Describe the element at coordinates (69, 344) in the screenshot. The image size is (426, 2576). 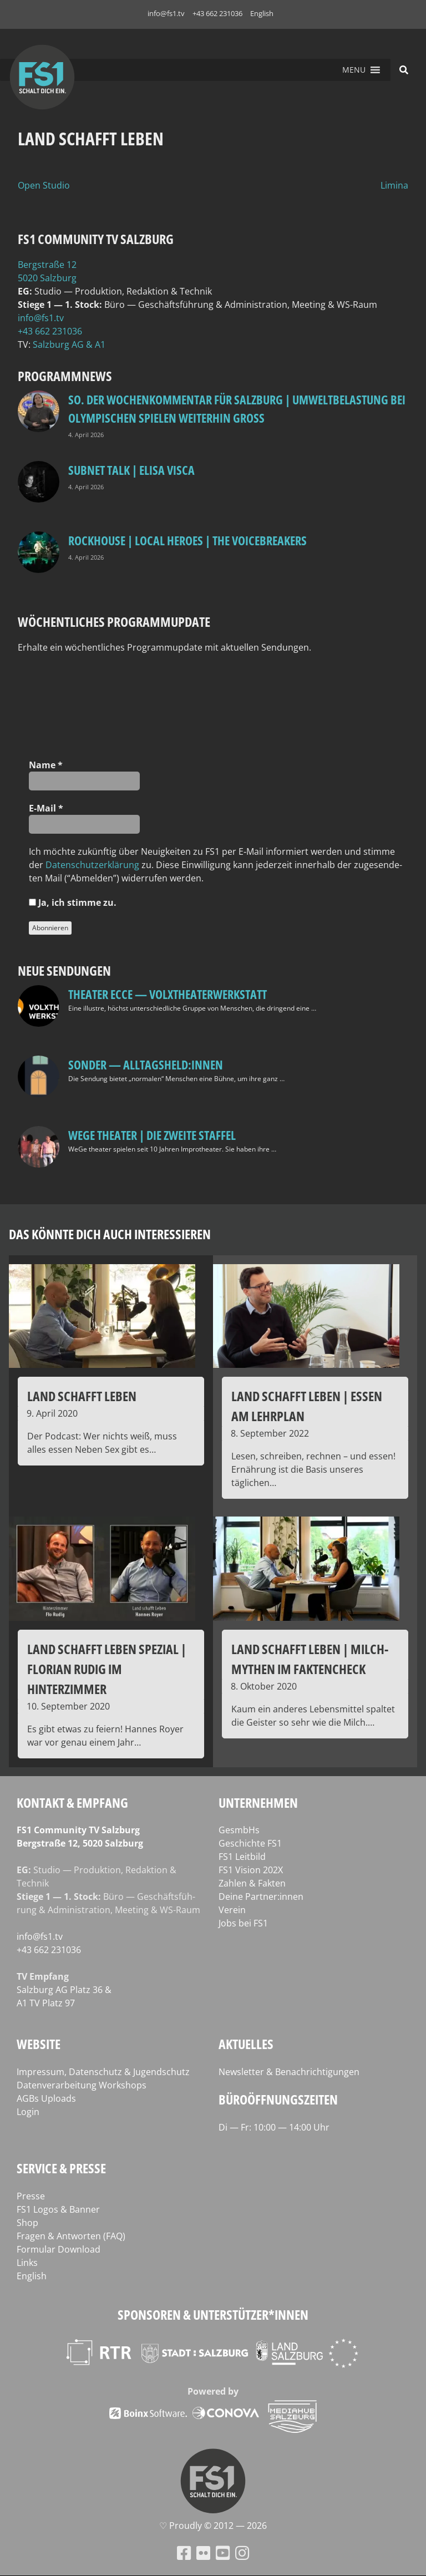
I see `Salz­burg AG & A1` at that location.